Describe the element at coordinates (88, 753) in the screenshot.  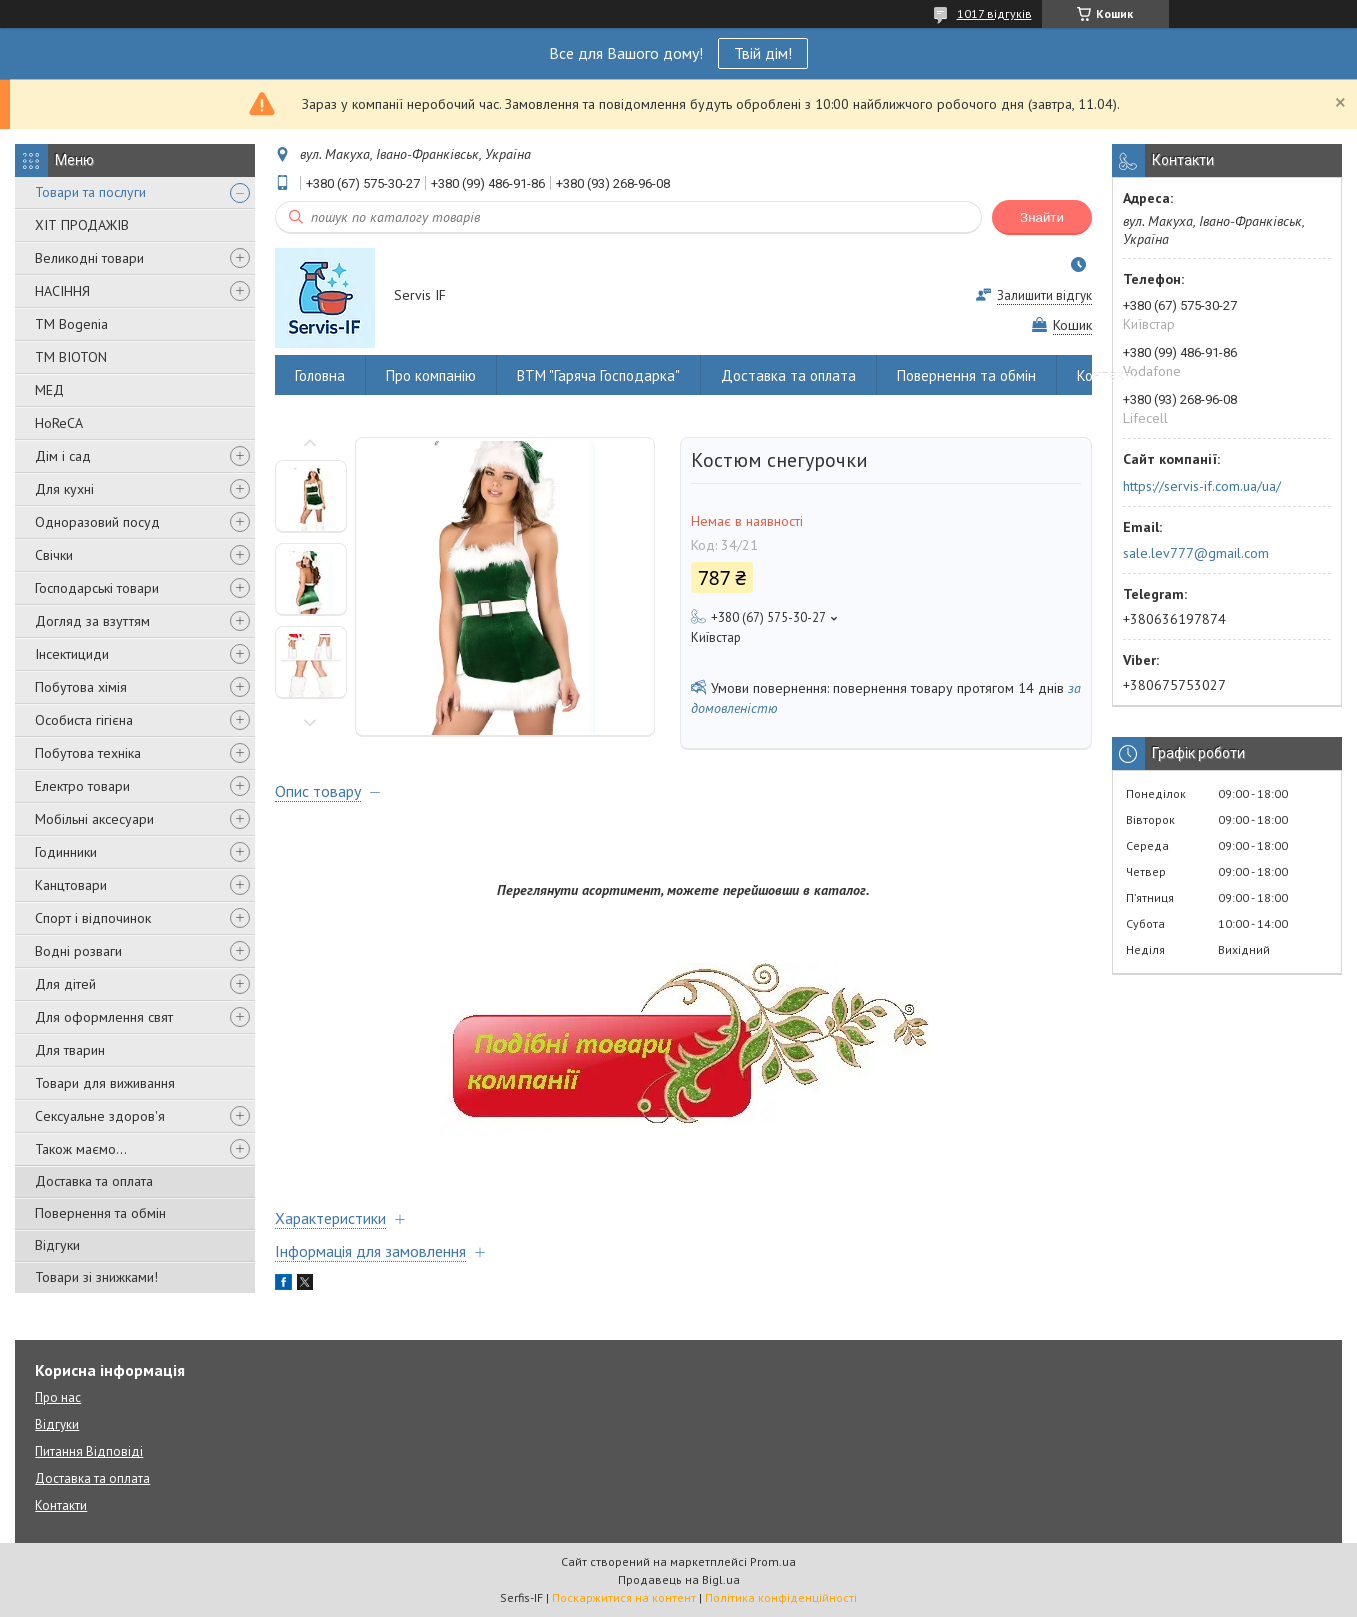
I see `Побутова техніка` at that location.